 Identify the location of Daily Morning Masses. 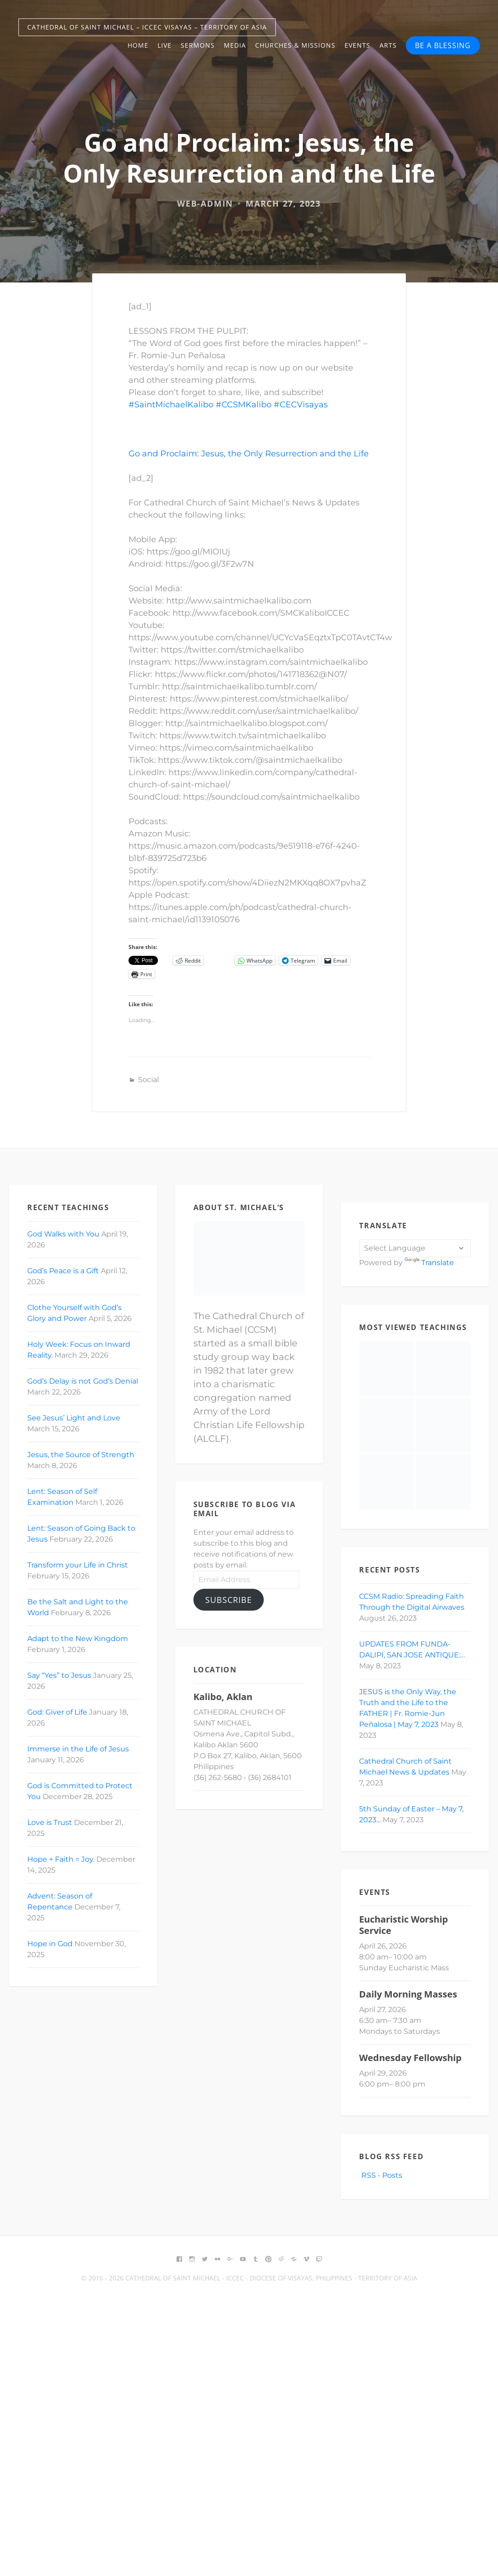
(408, 1994).